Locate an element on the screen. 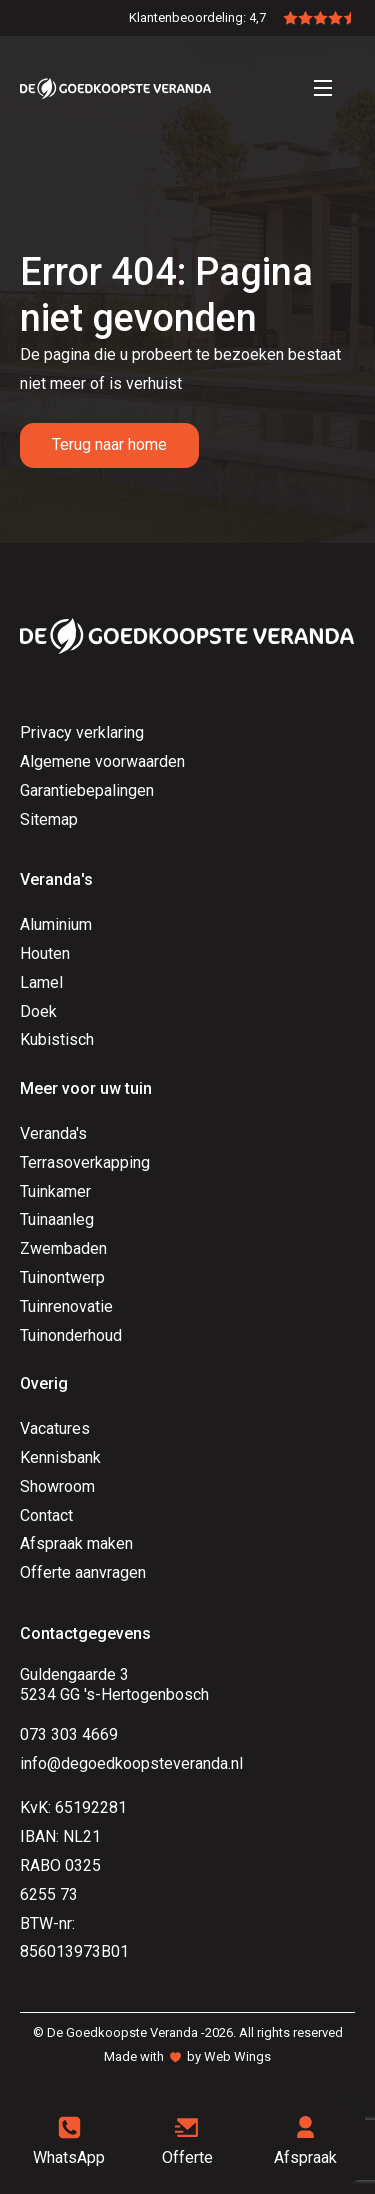  Contact is located at coordinates (46, 1515).